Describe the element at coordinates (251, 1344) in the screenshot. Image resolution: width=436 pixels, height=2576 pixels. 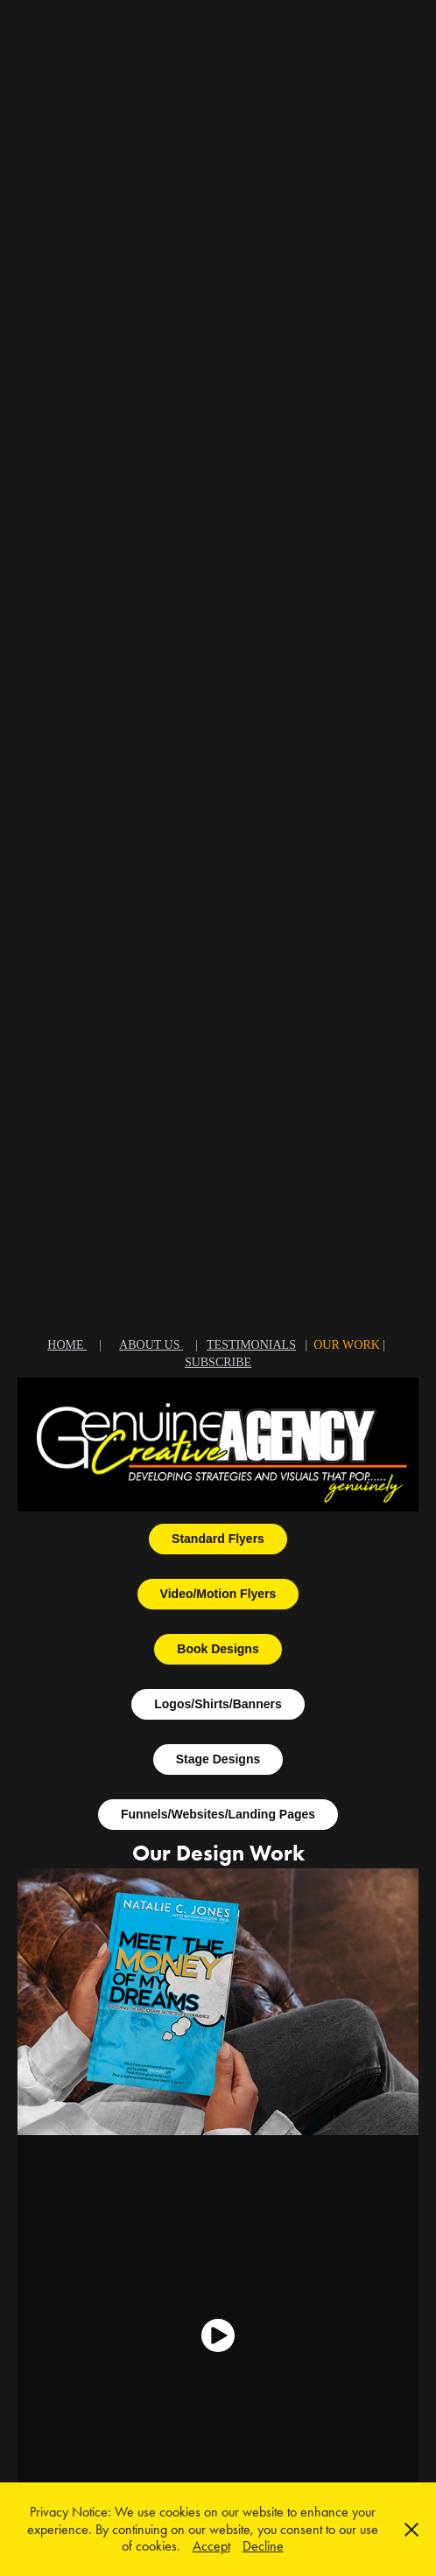
I see `TESTIMONIALS` at that location.